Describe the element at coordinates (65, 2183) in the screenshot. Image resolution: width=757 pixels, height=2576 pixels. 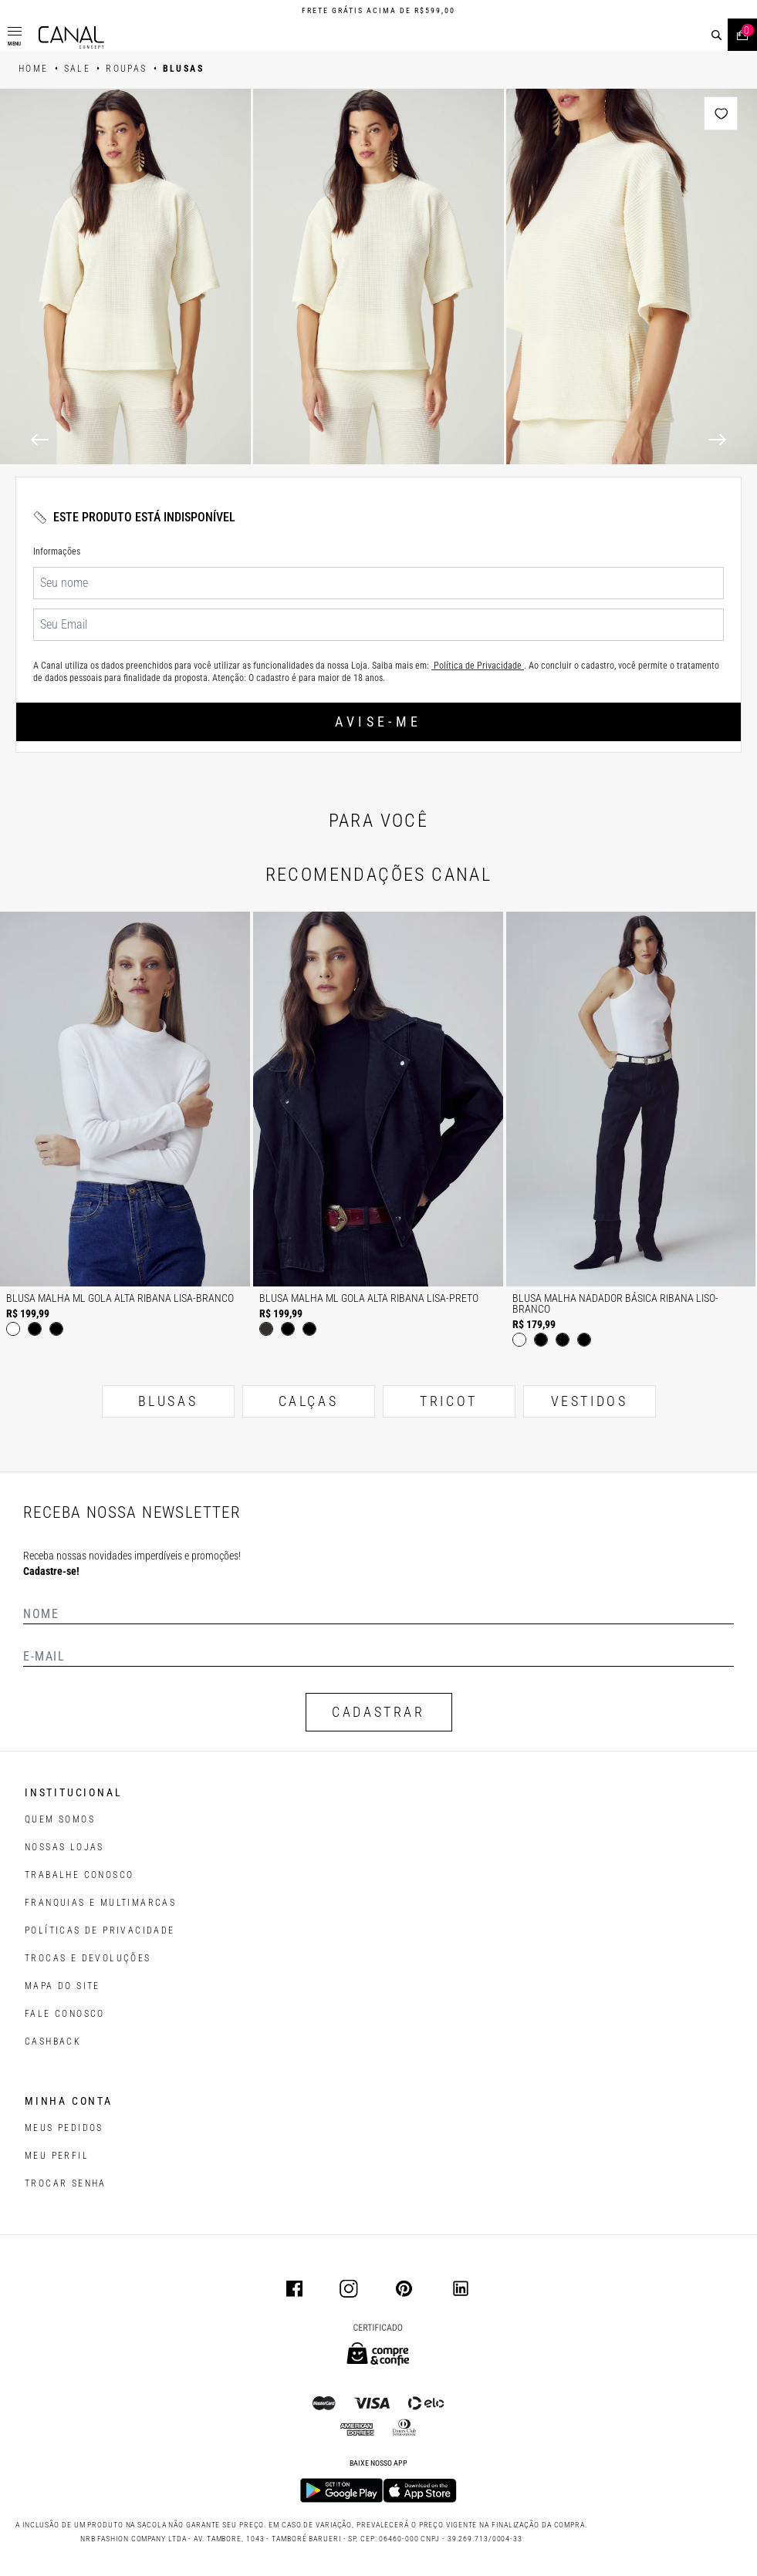
I see `trocar senha` at that location.